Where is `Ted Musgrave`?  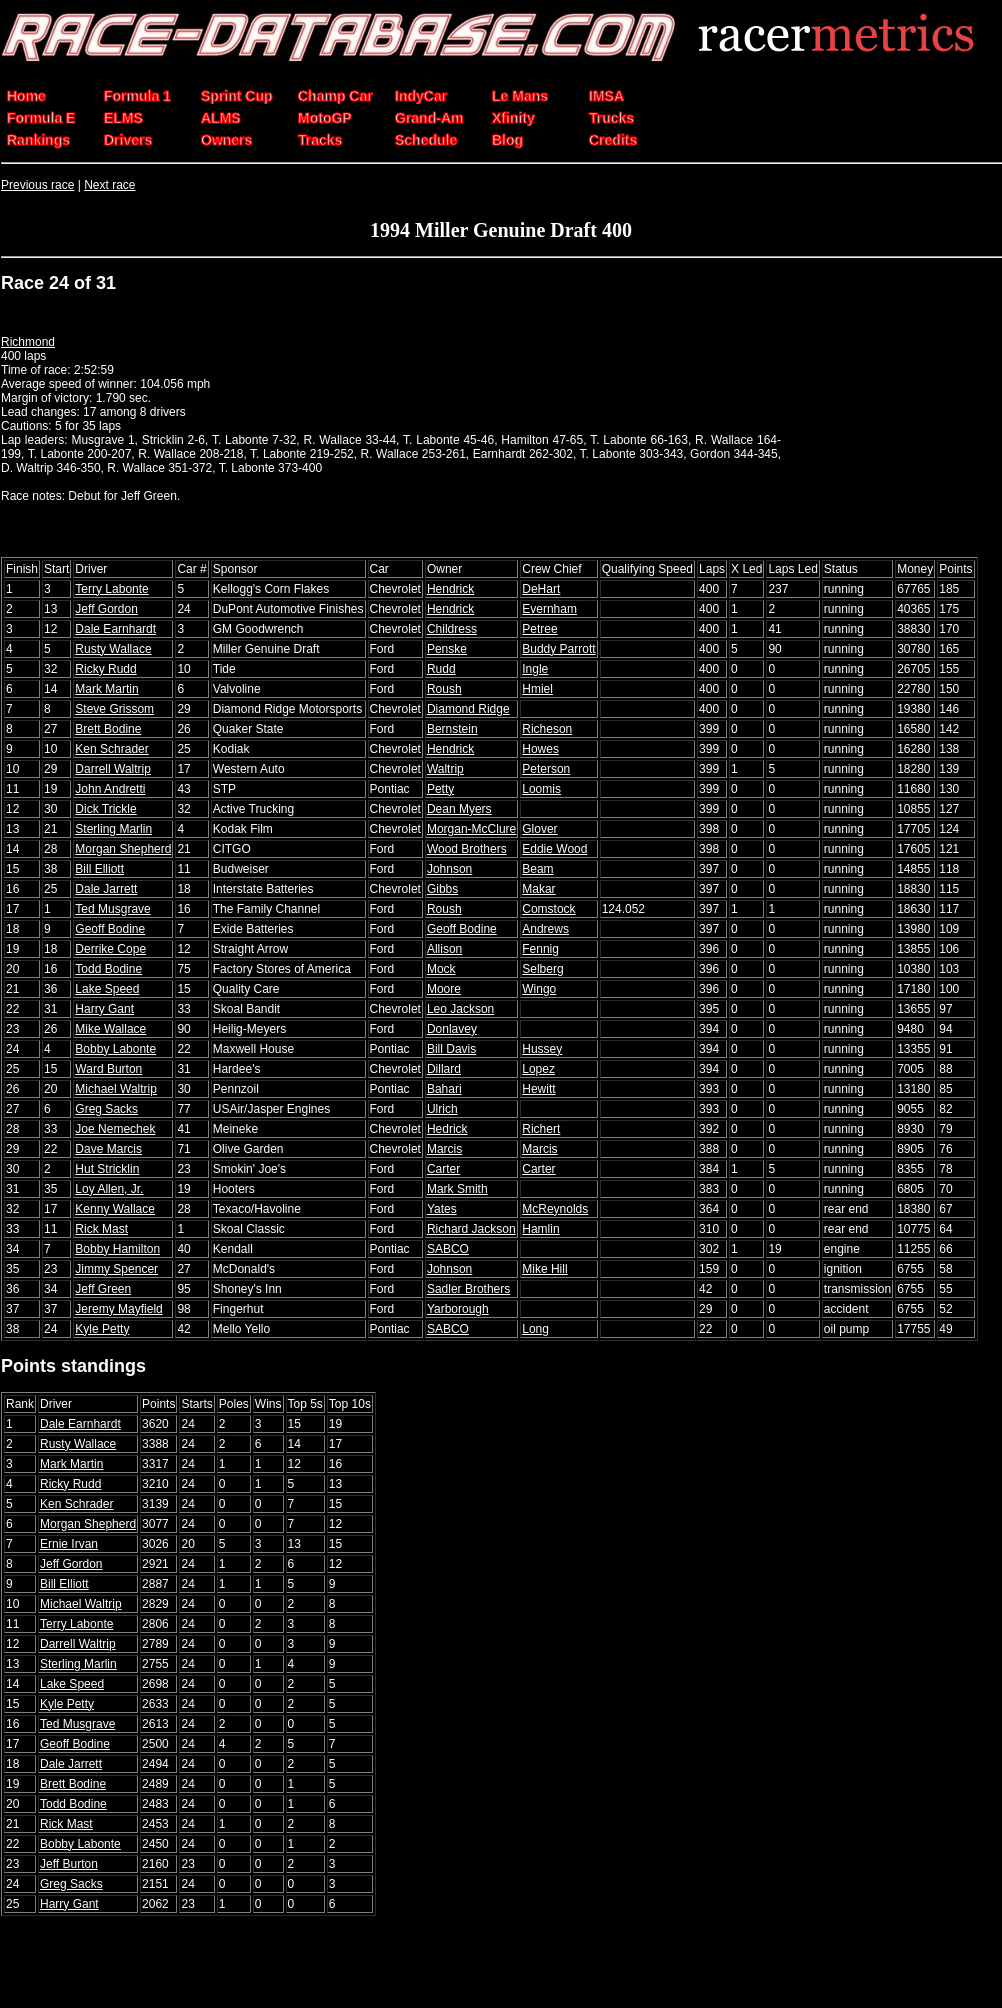 Ted Musgrave is located at coordinates (112, 909).